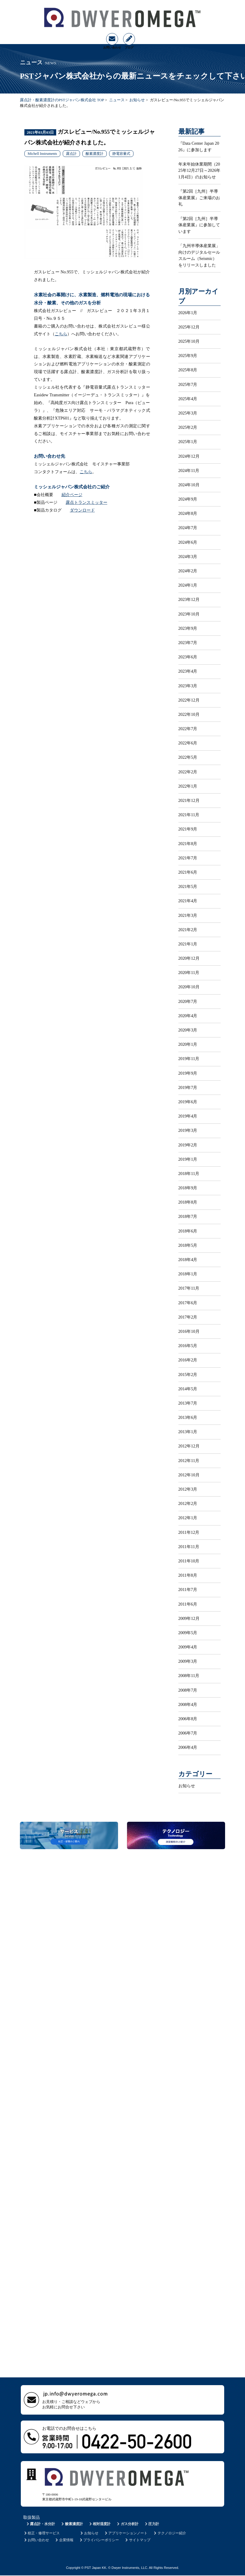  Describe the element at coordinates (187, 628) in the screenshot. I see `2023年9月` at that location.